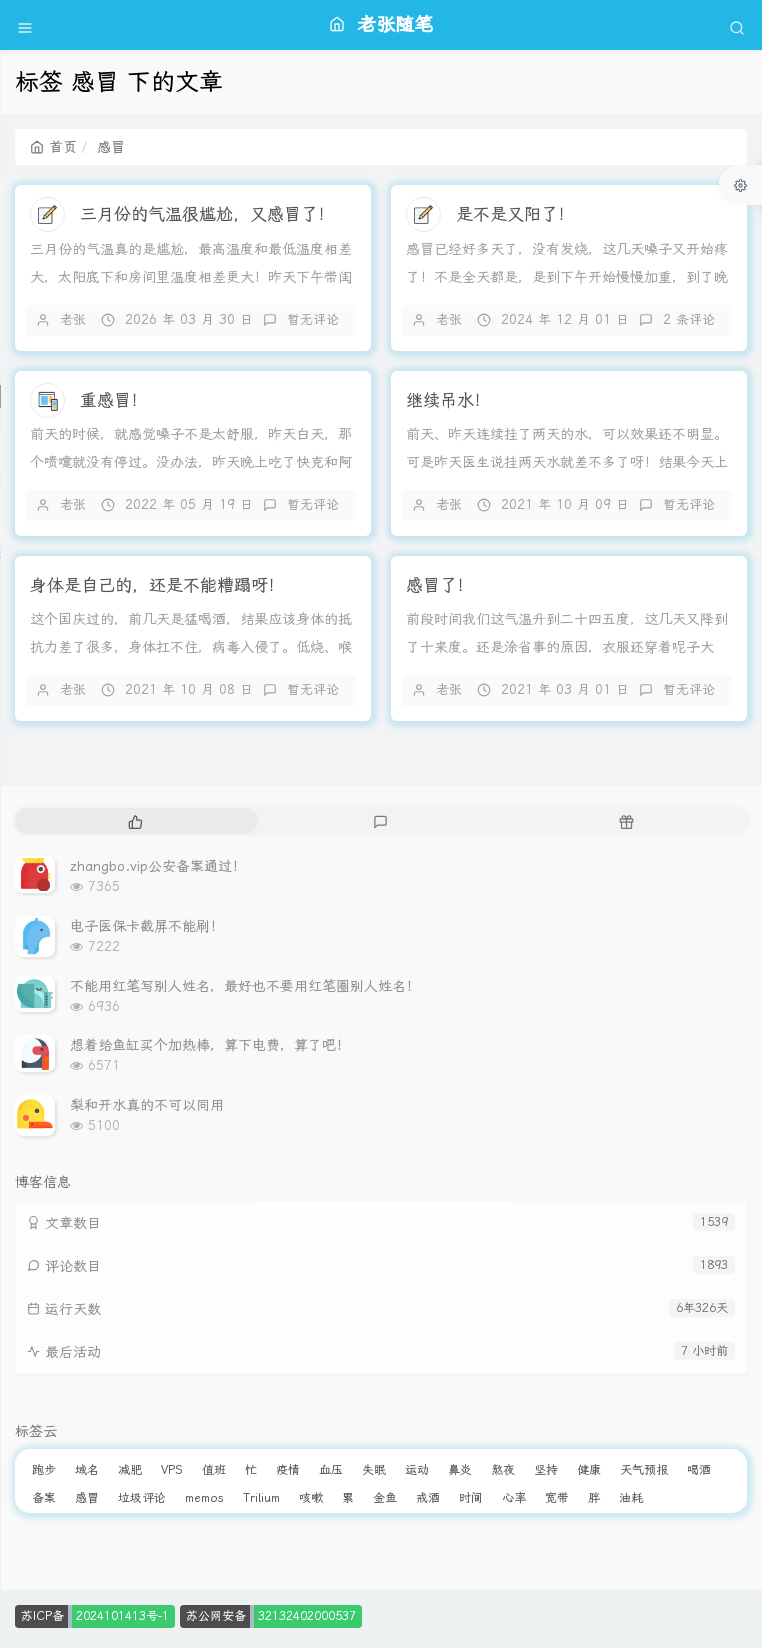  I want to click on 备案, so click(44, 1498).